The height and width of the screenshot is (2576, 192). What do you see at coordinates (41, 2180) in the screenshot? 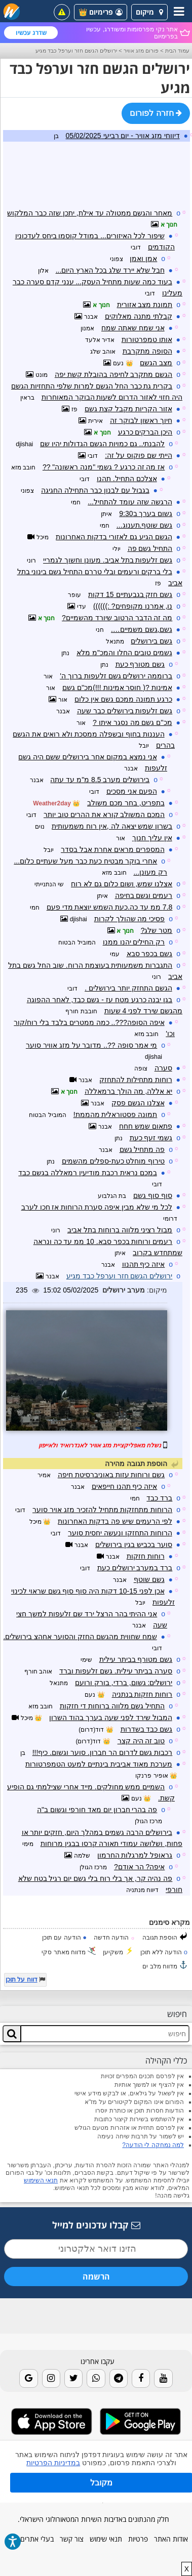
I see `תנאי השימוש` at bounding box center [41, 2180].